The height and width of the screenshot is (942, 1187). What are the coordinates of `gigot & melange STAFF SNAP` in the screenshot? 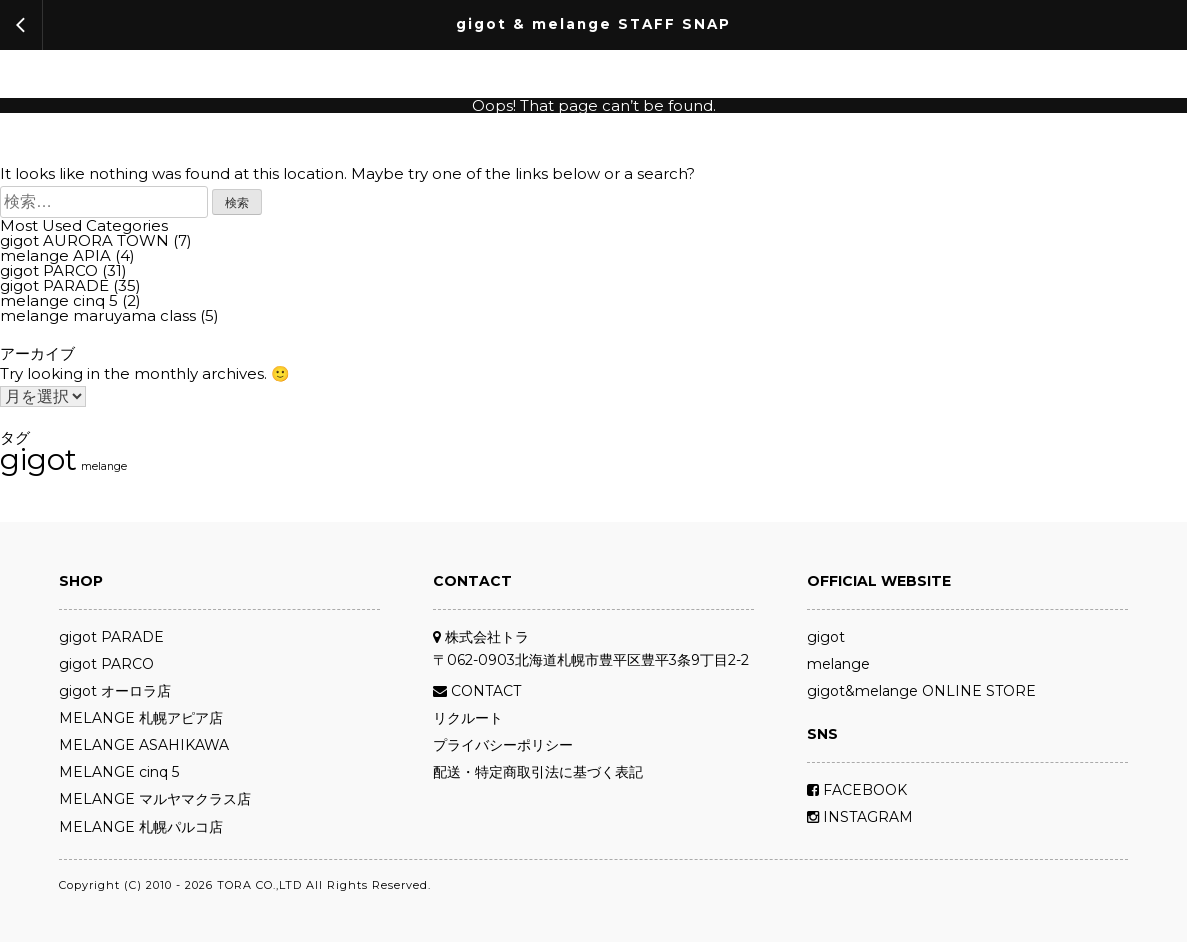 It's located at (593, 25).